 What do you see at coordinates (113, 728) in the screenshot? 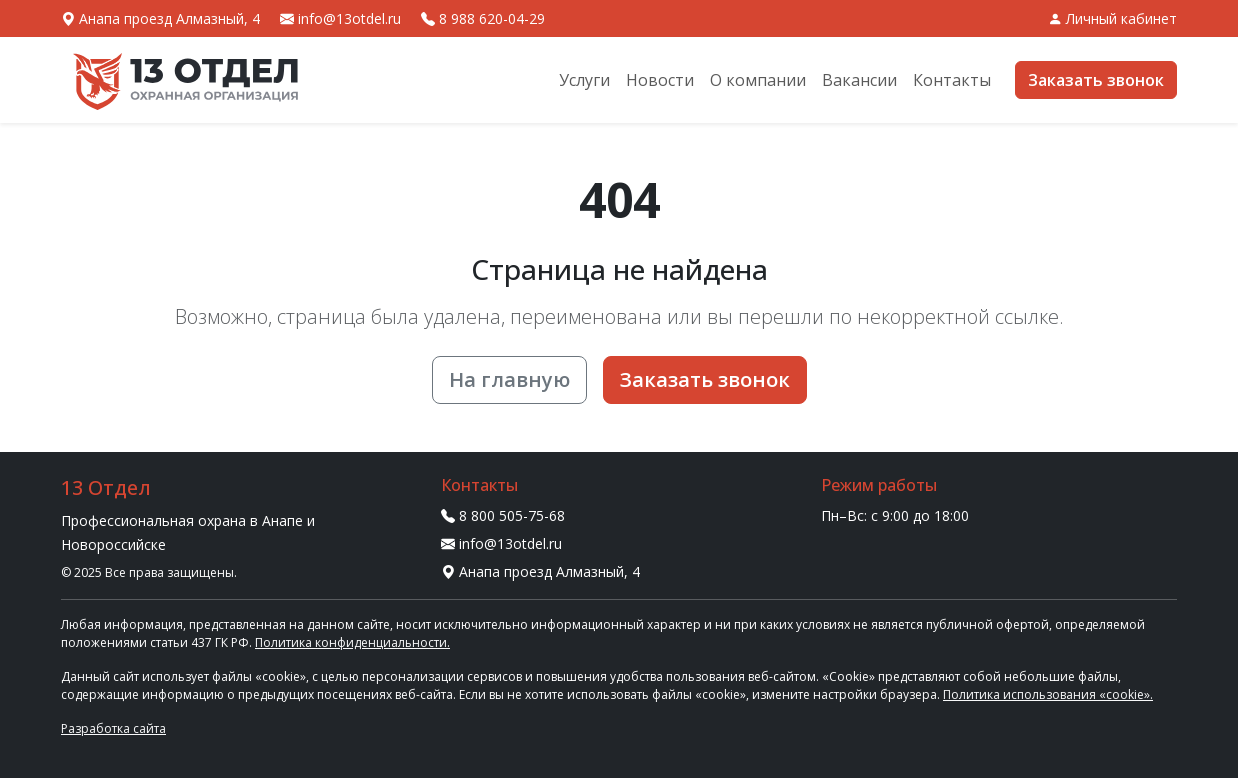
I see `Разработка сайта` at bounding box center [113, 728].